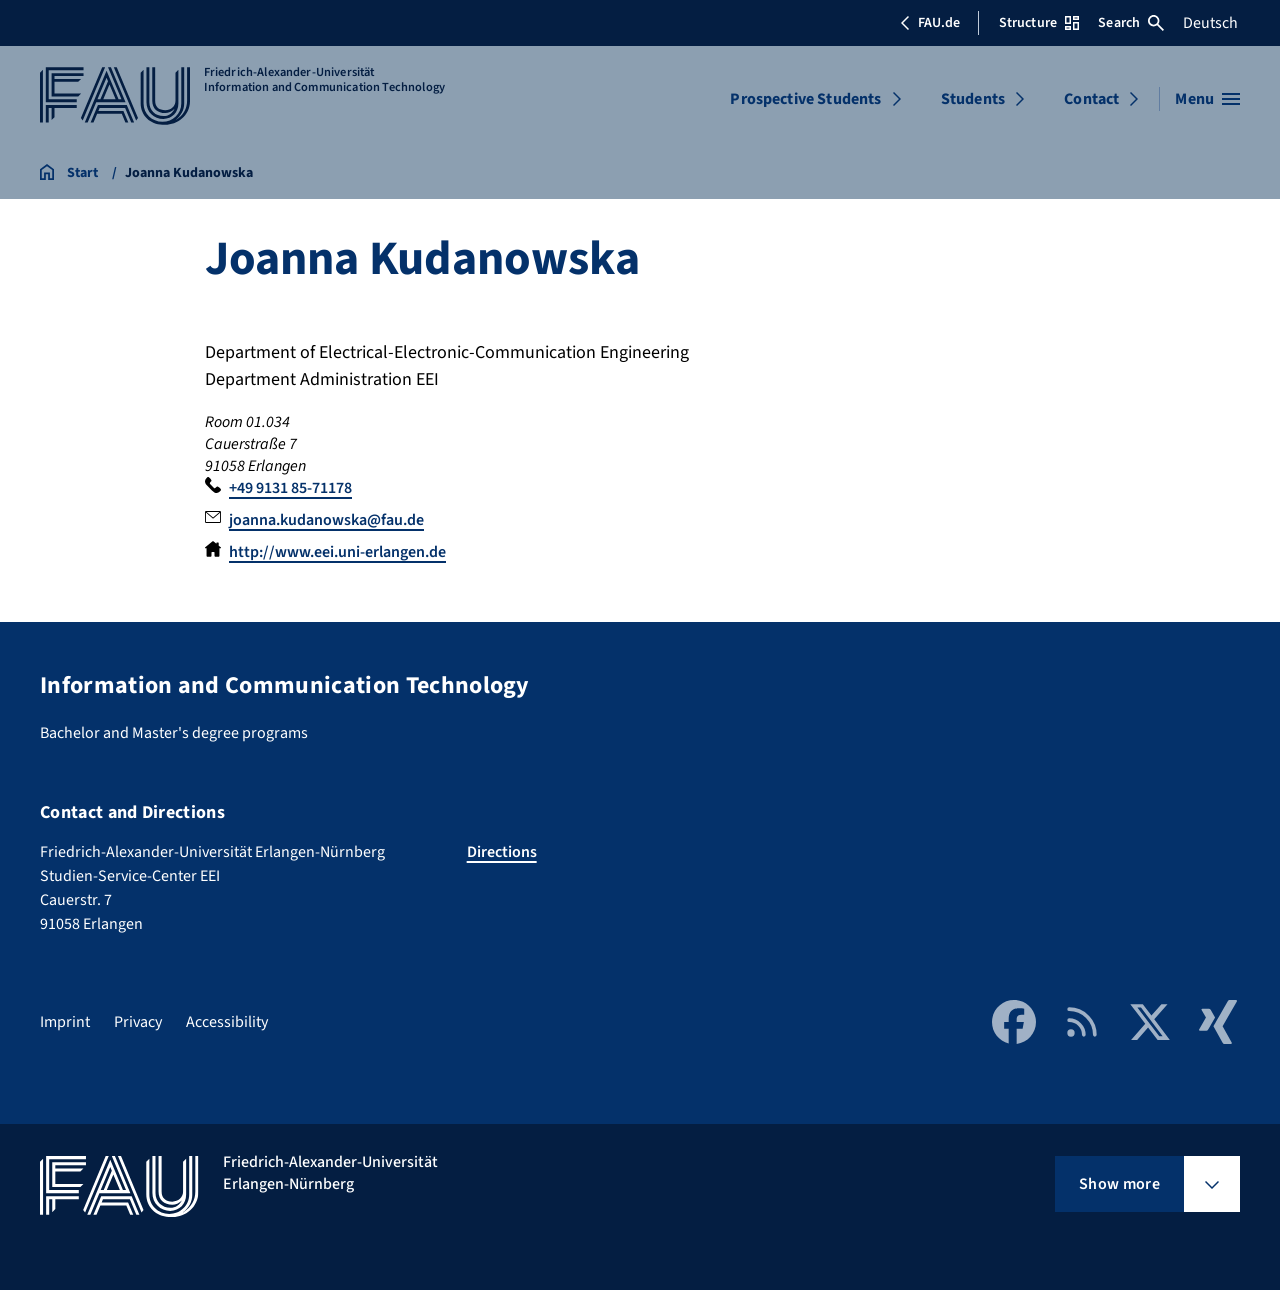 The width and height of the screenshot is (1280, 1290). Describe the element at coordinates (227, 1022) in the screenshot. I see `Accessibility` at that location.